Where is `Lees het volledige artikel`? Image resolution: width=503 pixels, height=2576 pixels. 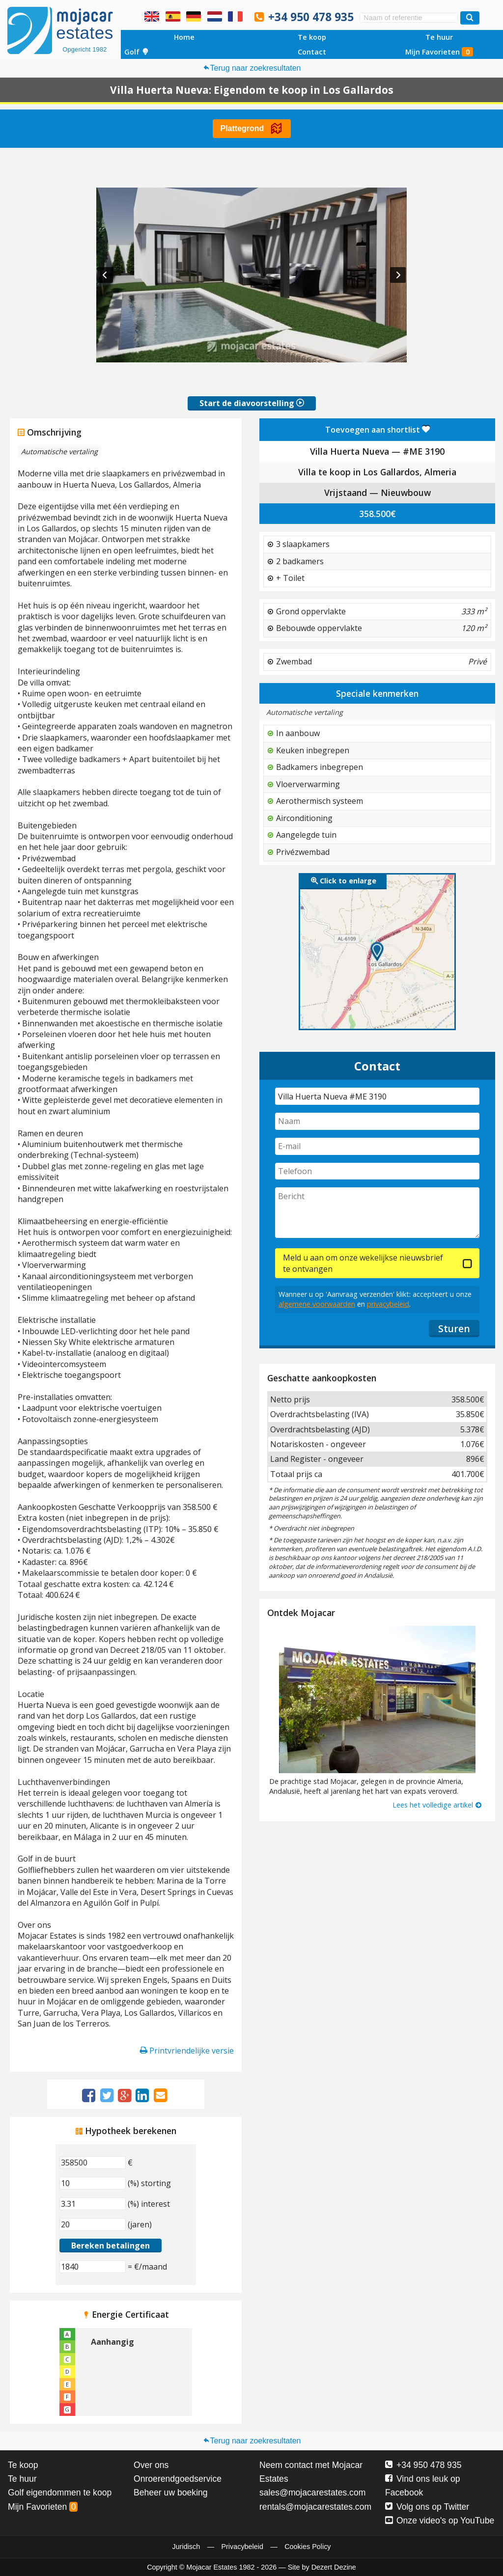 Lees het volledige artikel is located at coordinates (437, 1804).